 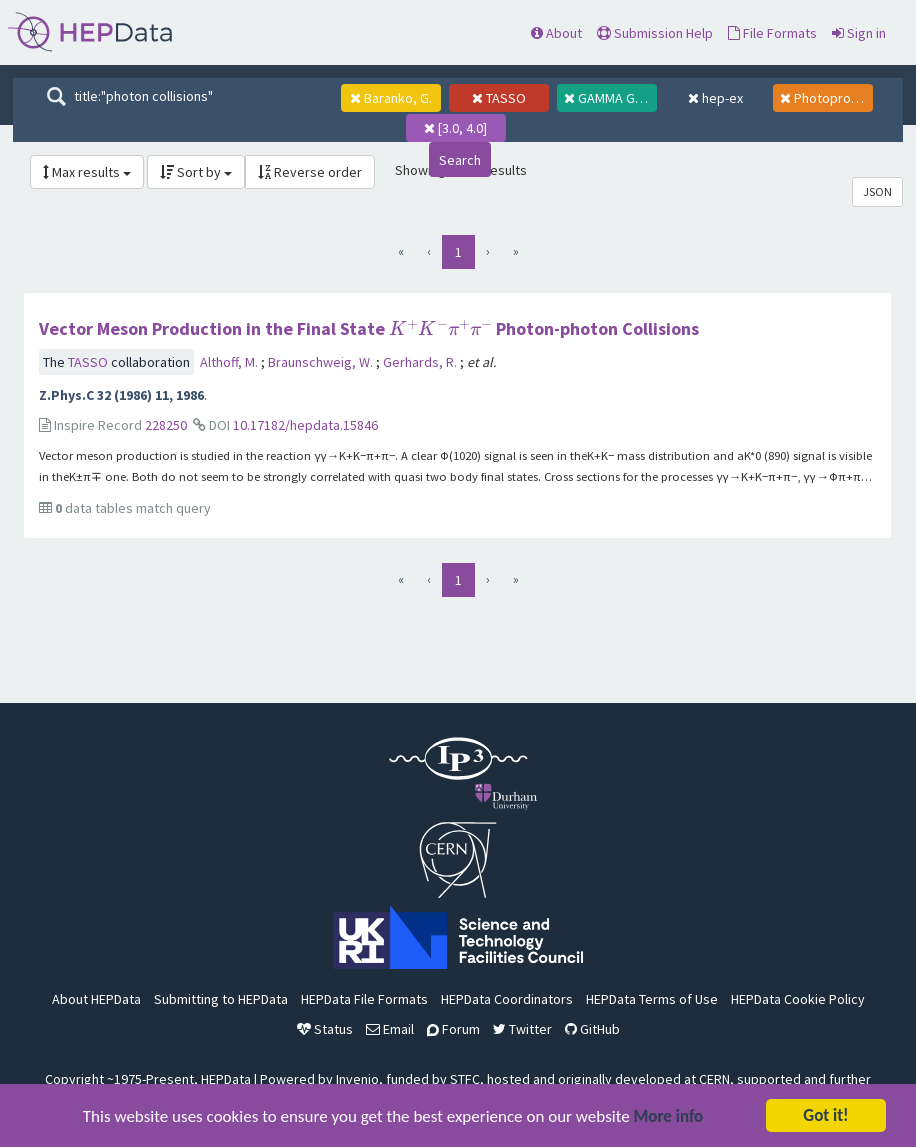 What do you see at coordinates (652, 999) in the screenshot?
I see `HEPData Terms of Use` at bounding box center [652, 999].